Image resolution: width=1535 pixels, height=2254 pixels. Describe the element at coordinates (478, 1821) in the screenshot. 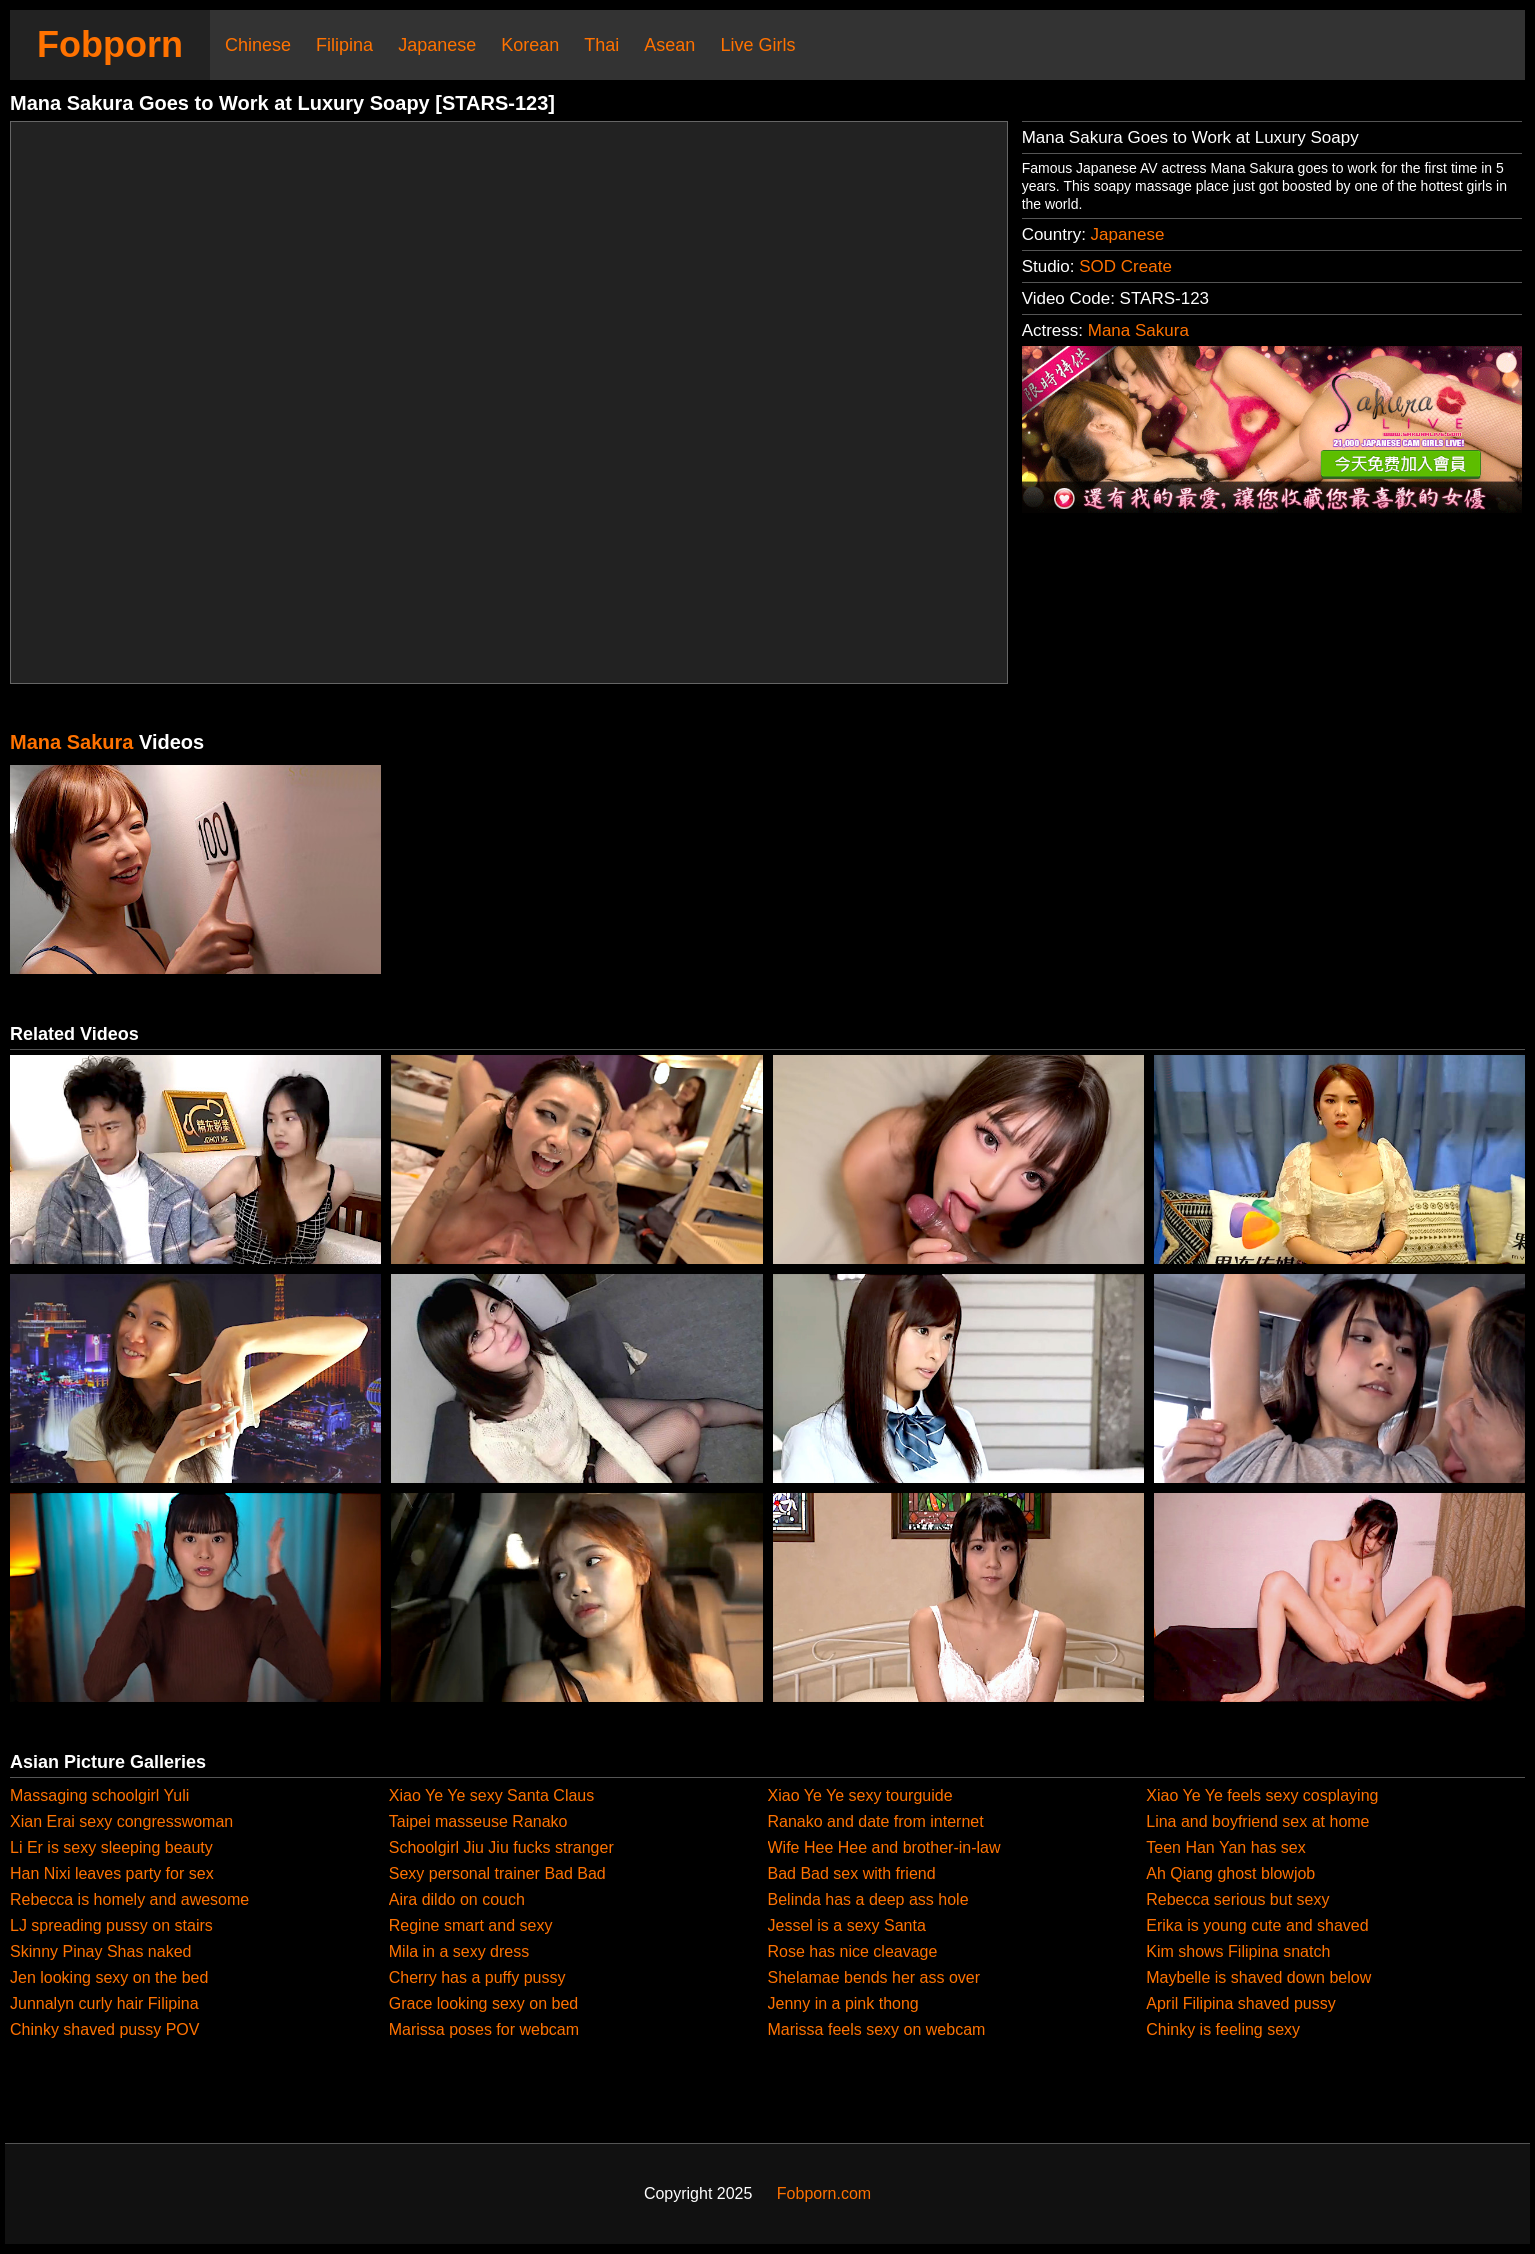

I see `Taipei masseuse Ranako` at that location.